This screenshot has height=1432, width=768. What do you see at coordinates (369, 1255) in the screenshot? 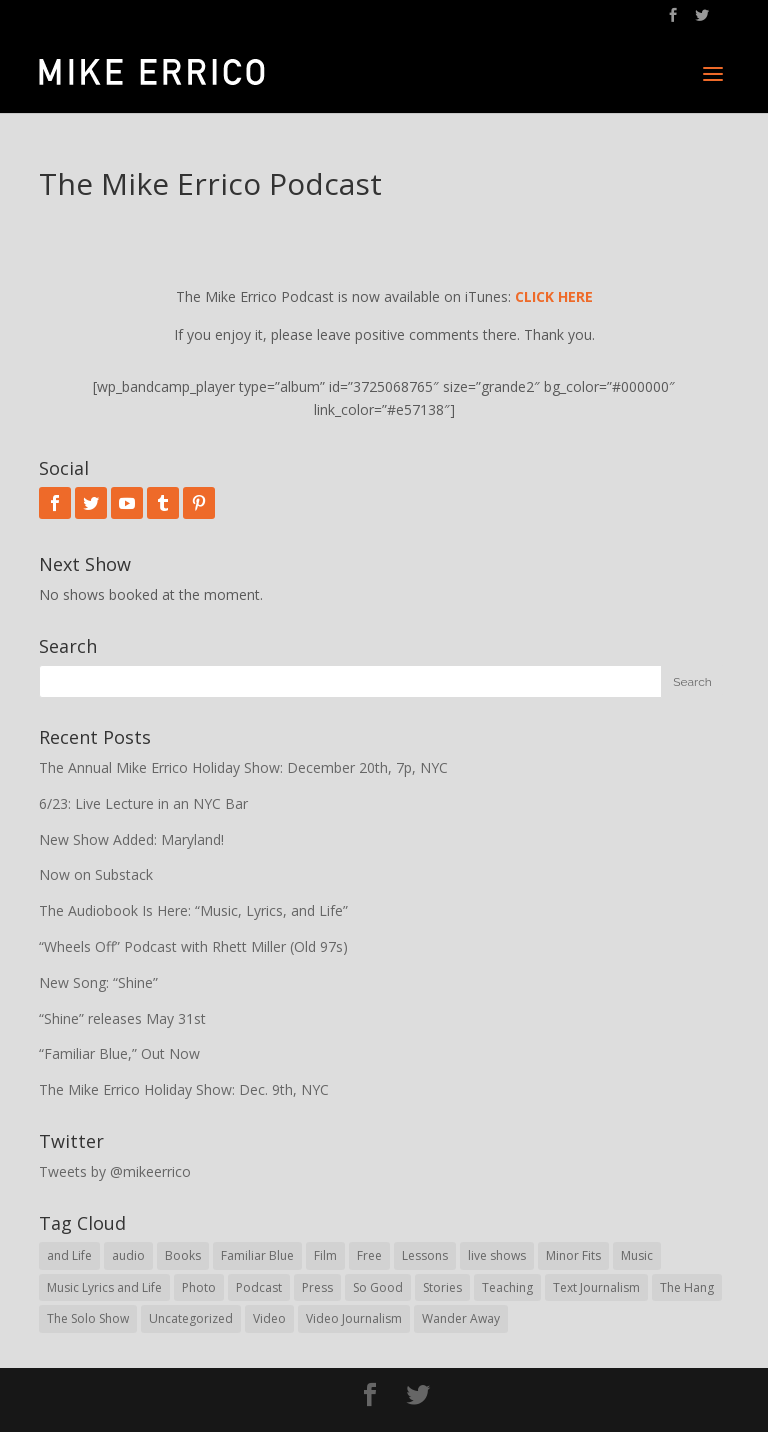
I see `Free [Free (29 items)]` at bounding box center [369, 1255].